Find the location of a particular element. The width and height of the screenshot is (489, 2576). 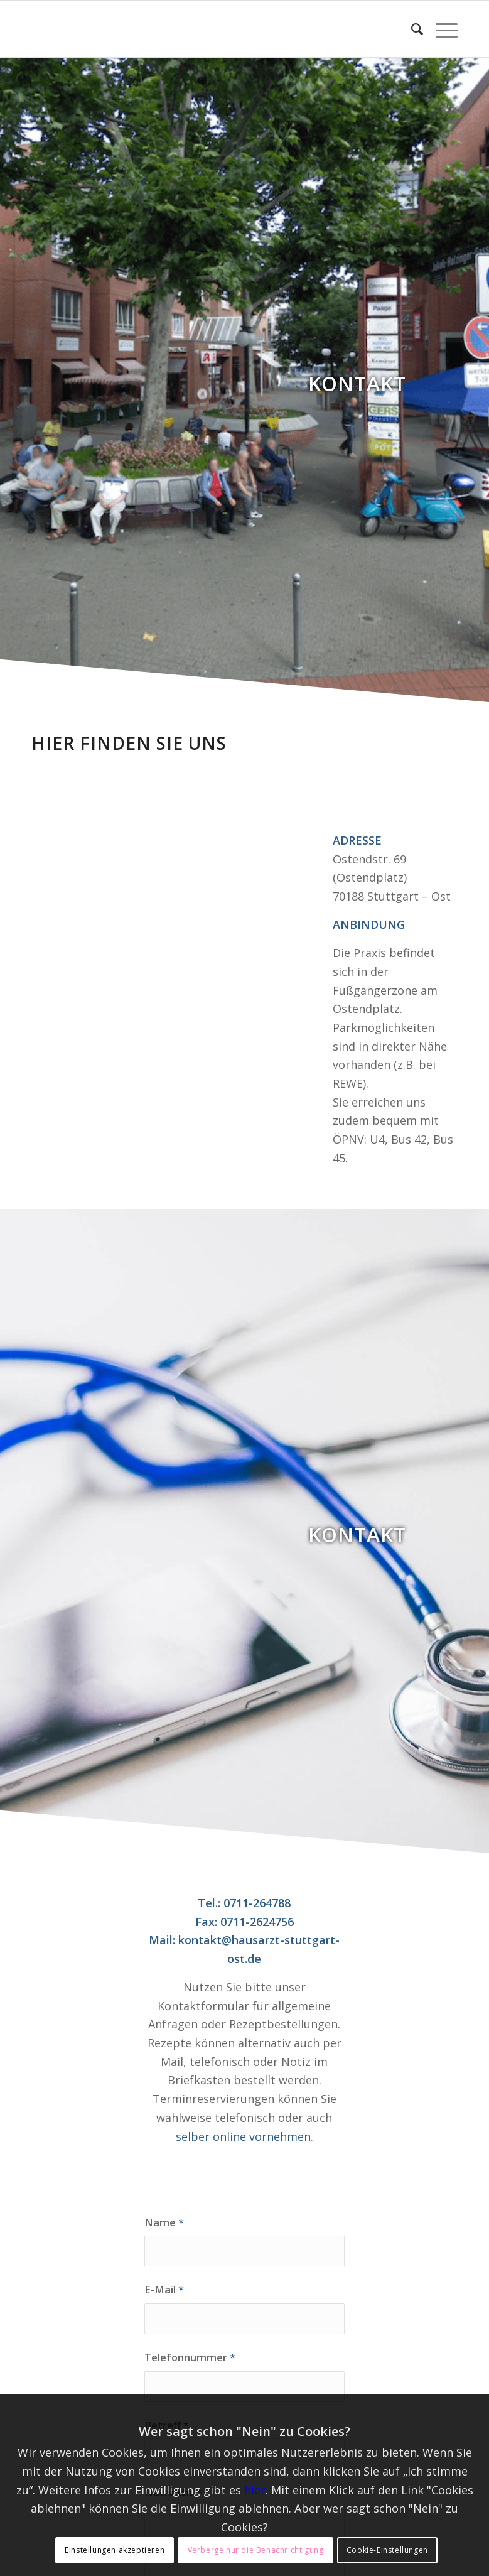

selber online vornehmen is located at coordinates (243, 2136).